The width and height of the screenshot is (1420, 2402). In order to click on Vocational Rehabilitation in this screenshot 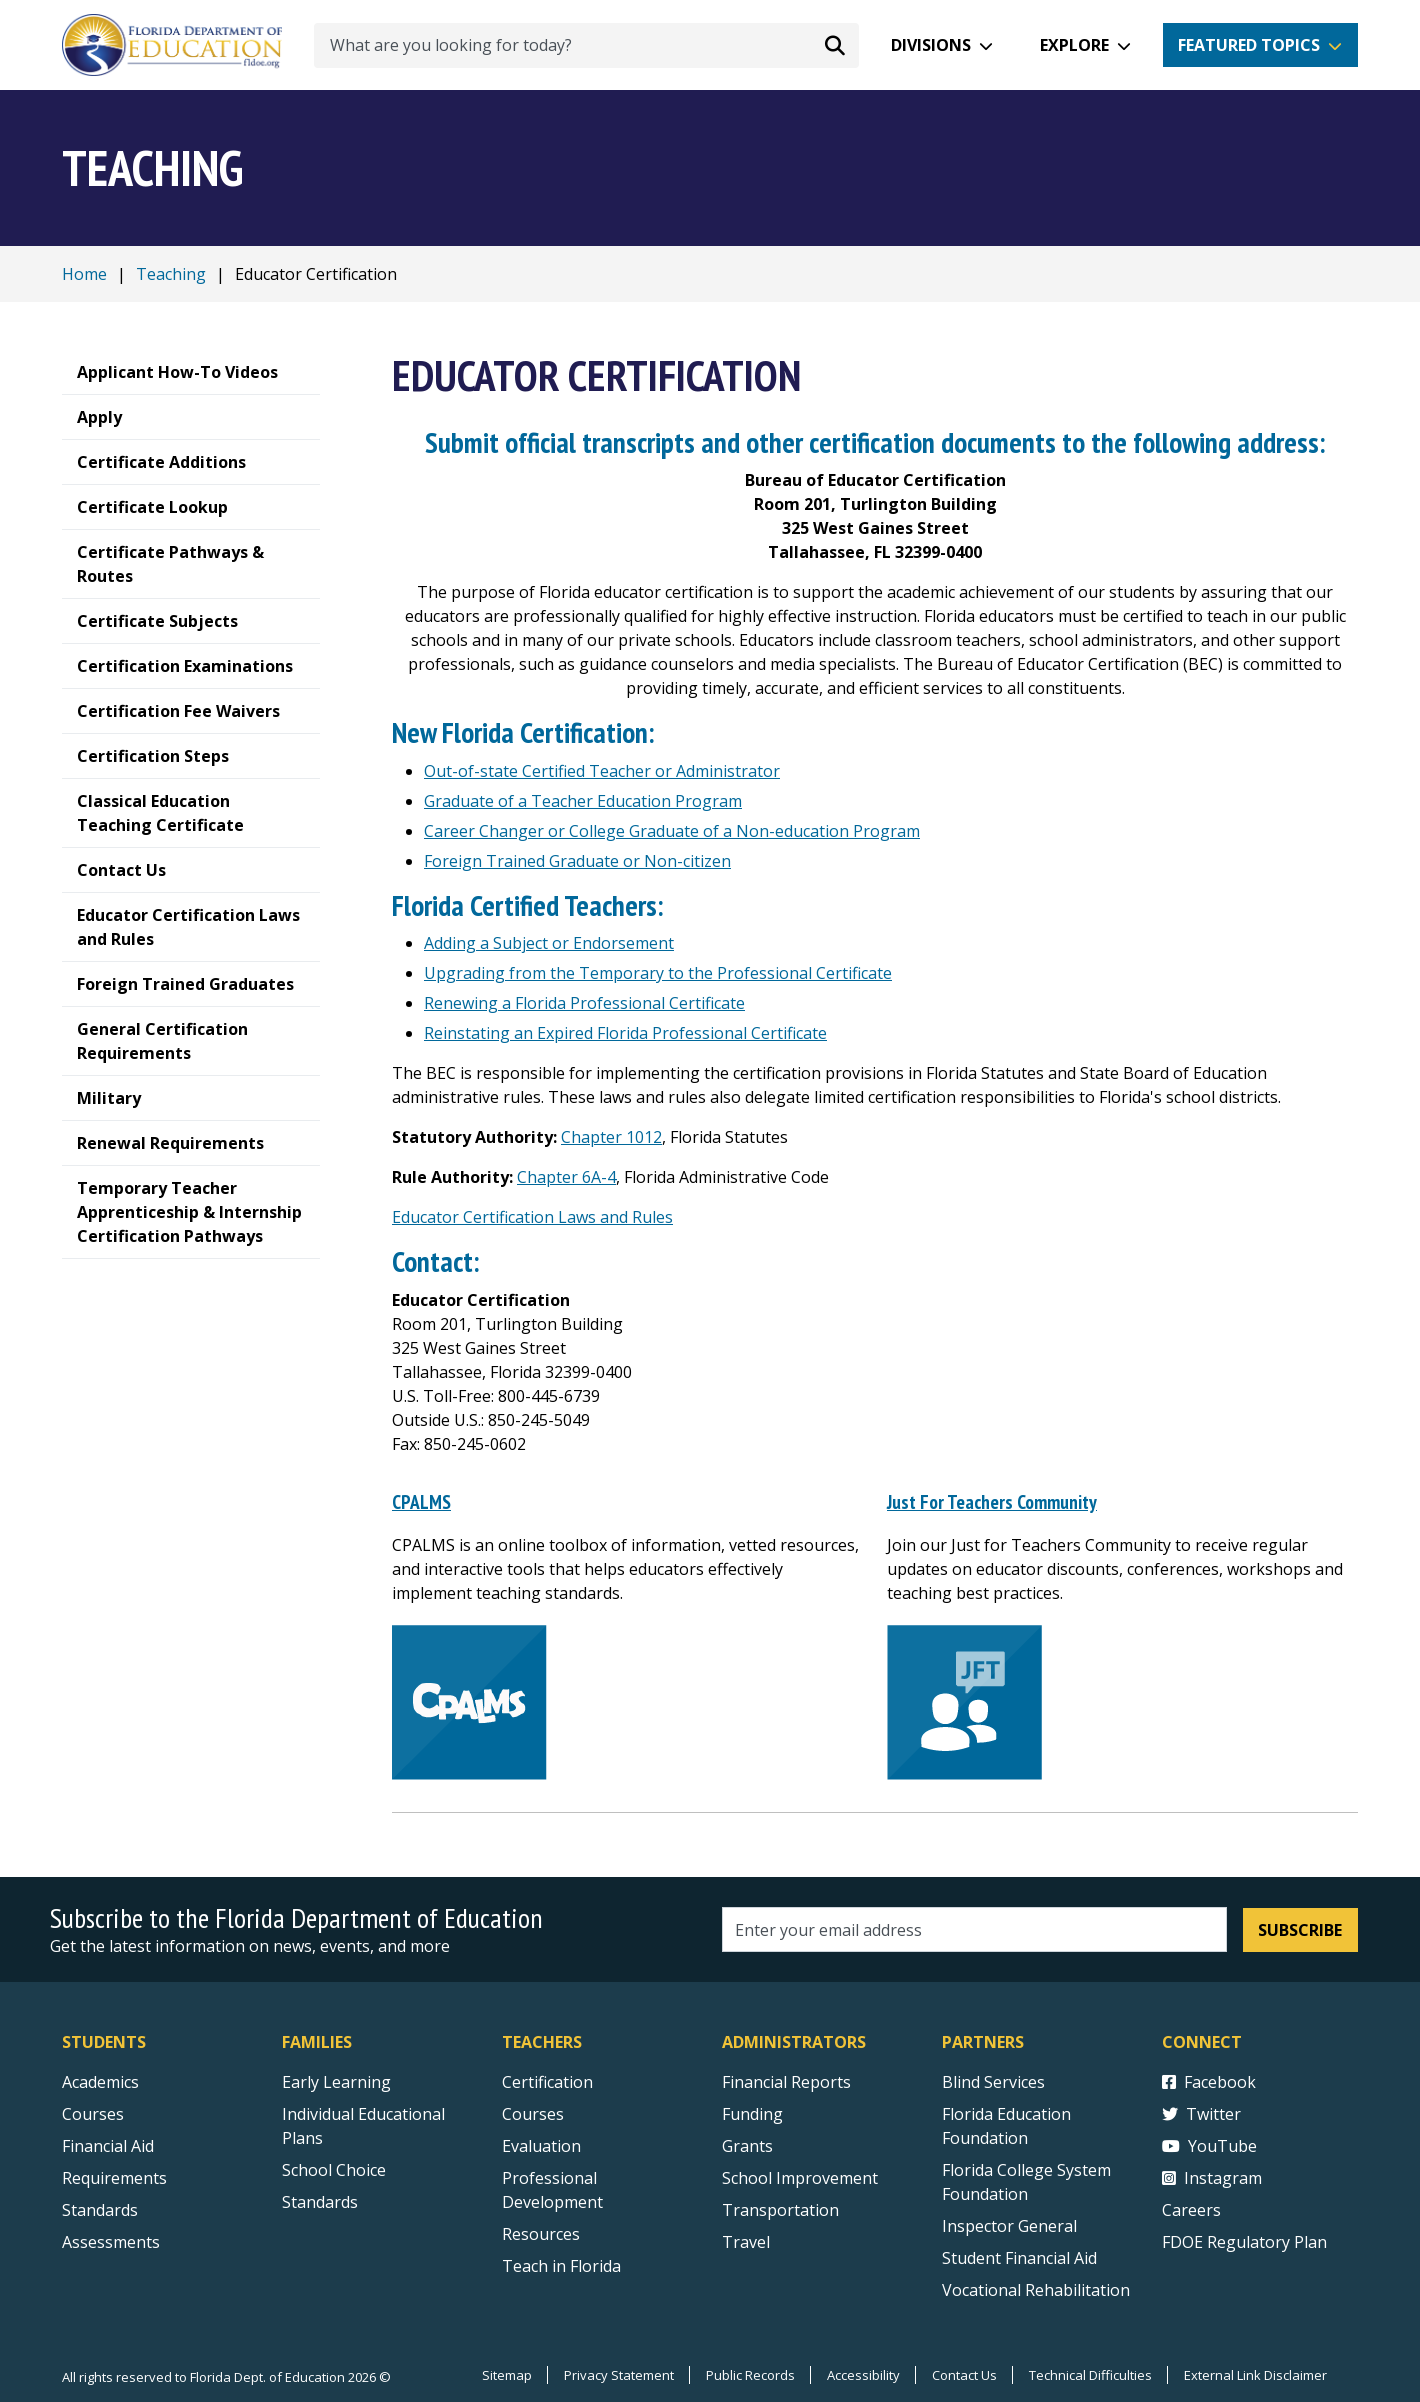, I will do `click(1036, 2290)`.